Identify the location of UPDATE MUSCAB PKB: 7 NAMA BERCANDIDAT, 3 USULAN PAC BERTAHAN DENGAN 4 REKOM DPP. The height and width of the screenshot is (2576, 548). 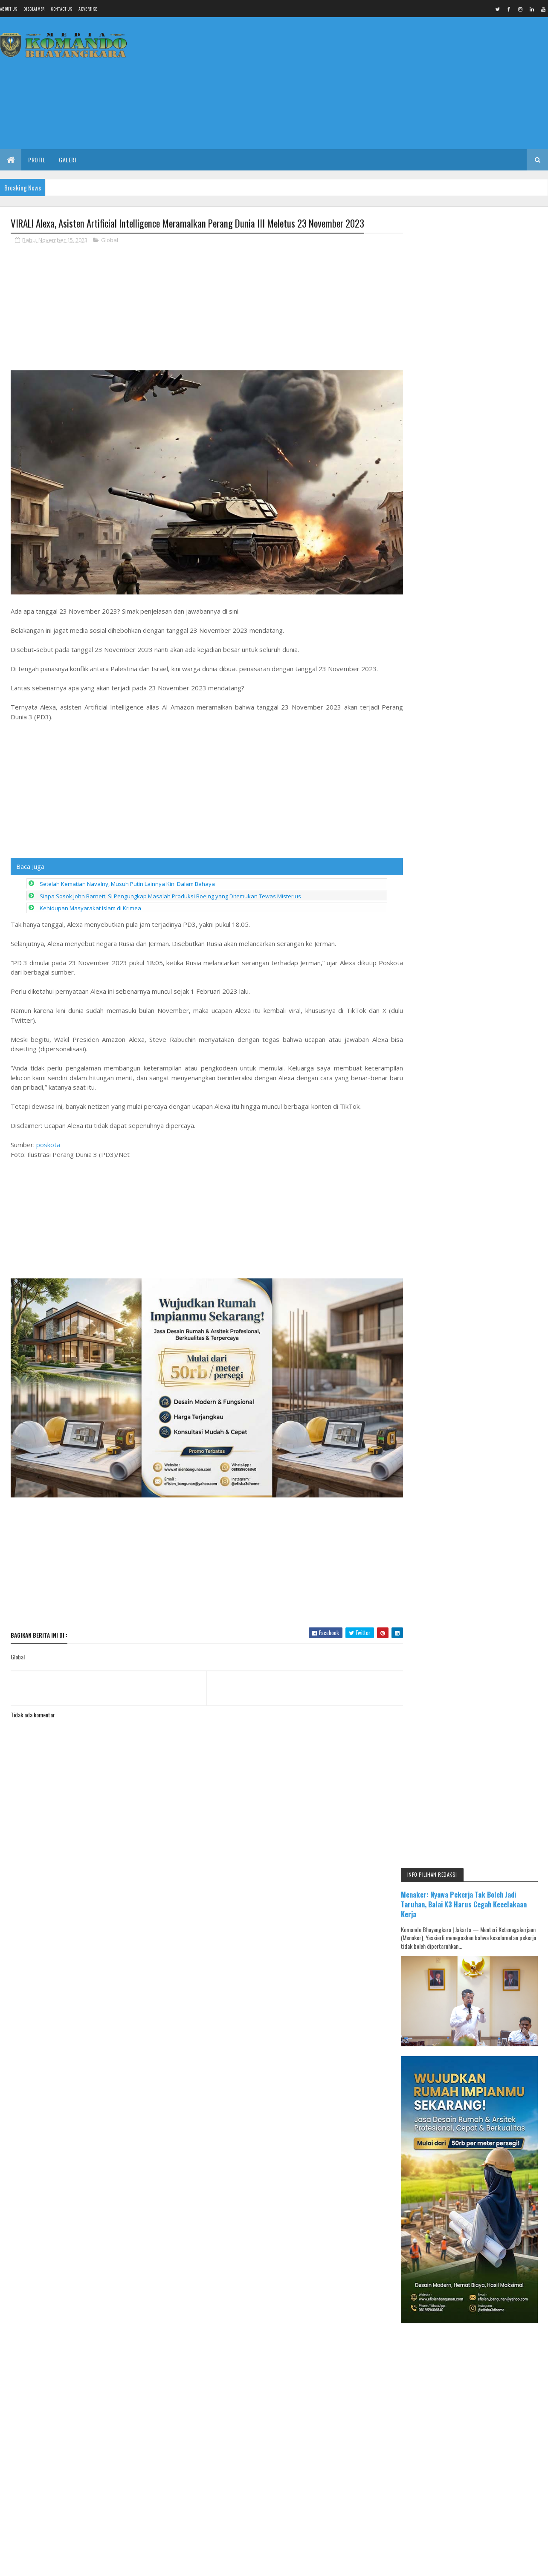
(495, 1281).